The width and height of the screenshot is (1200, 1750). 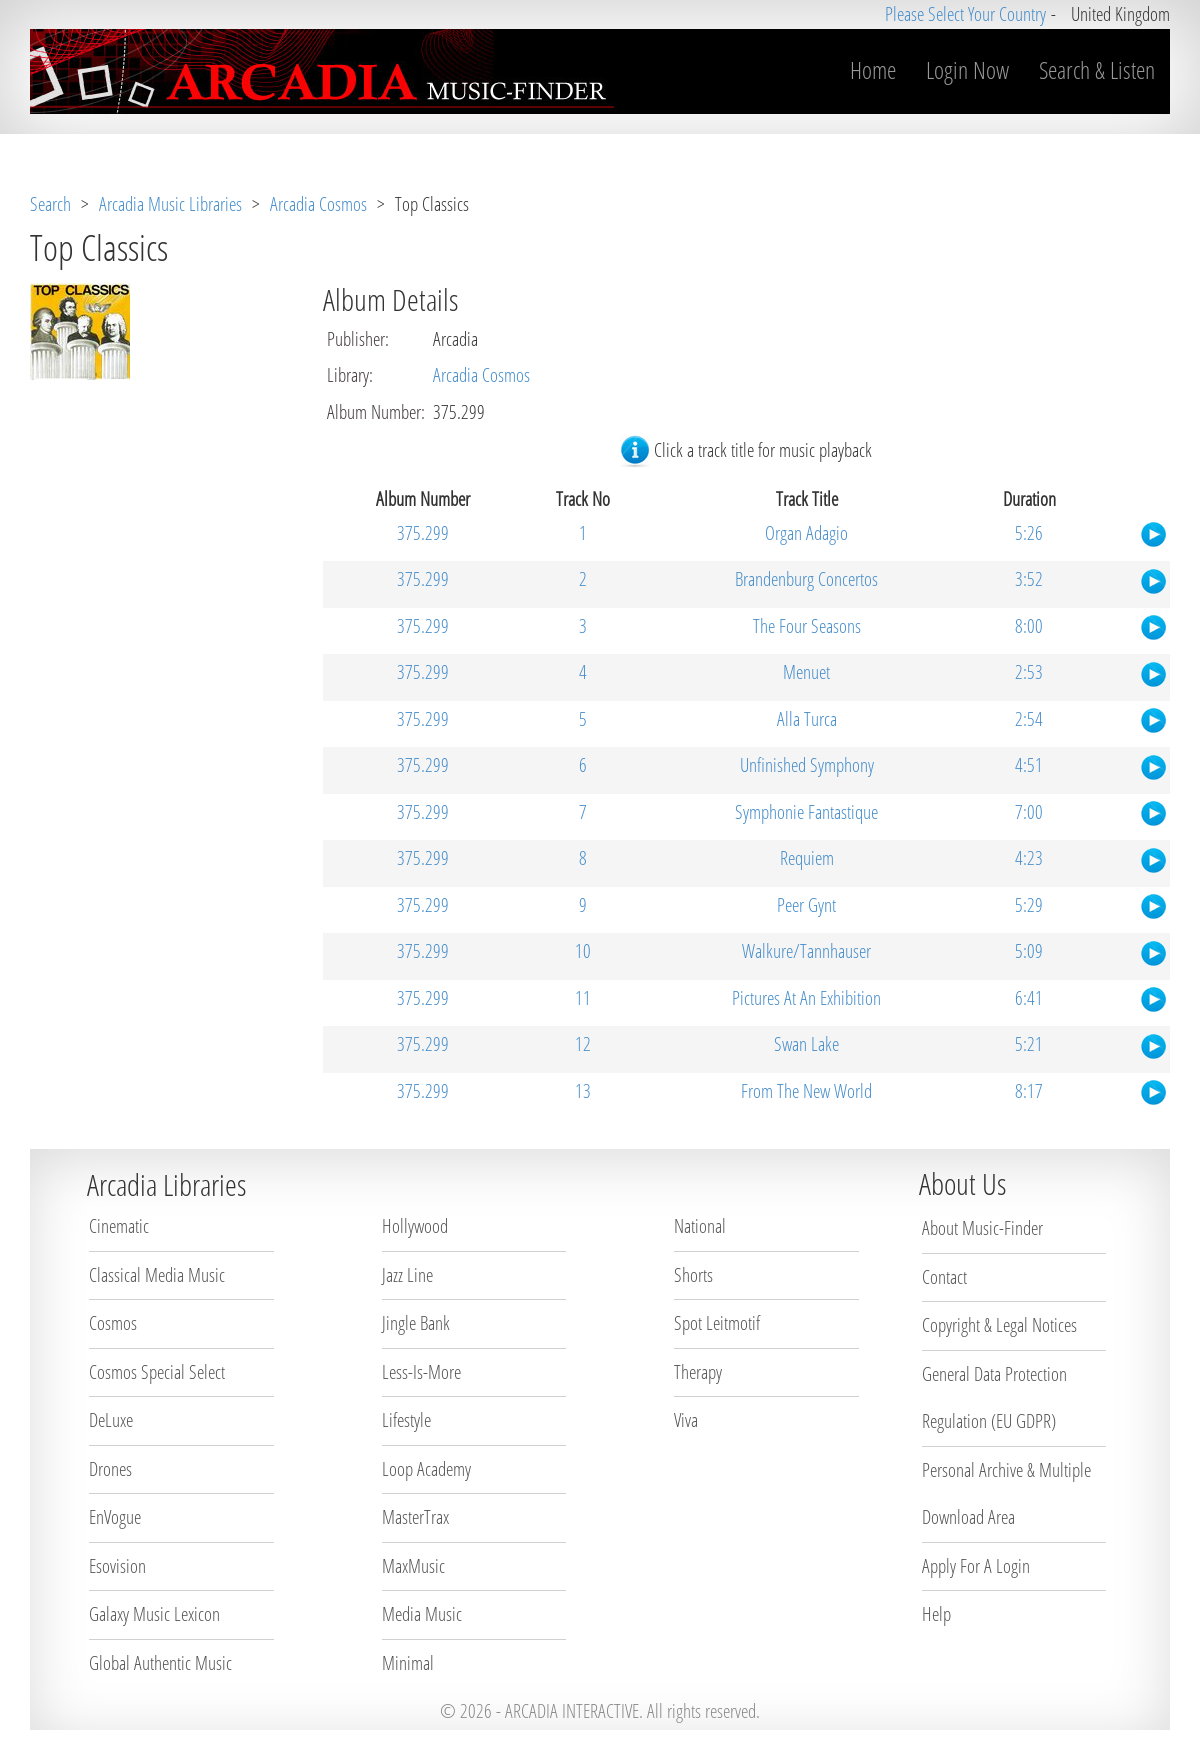 What do you see at coordinates (1029, 905) in the screenshot?
I see `5:29` at bounding box center [1029, 905].